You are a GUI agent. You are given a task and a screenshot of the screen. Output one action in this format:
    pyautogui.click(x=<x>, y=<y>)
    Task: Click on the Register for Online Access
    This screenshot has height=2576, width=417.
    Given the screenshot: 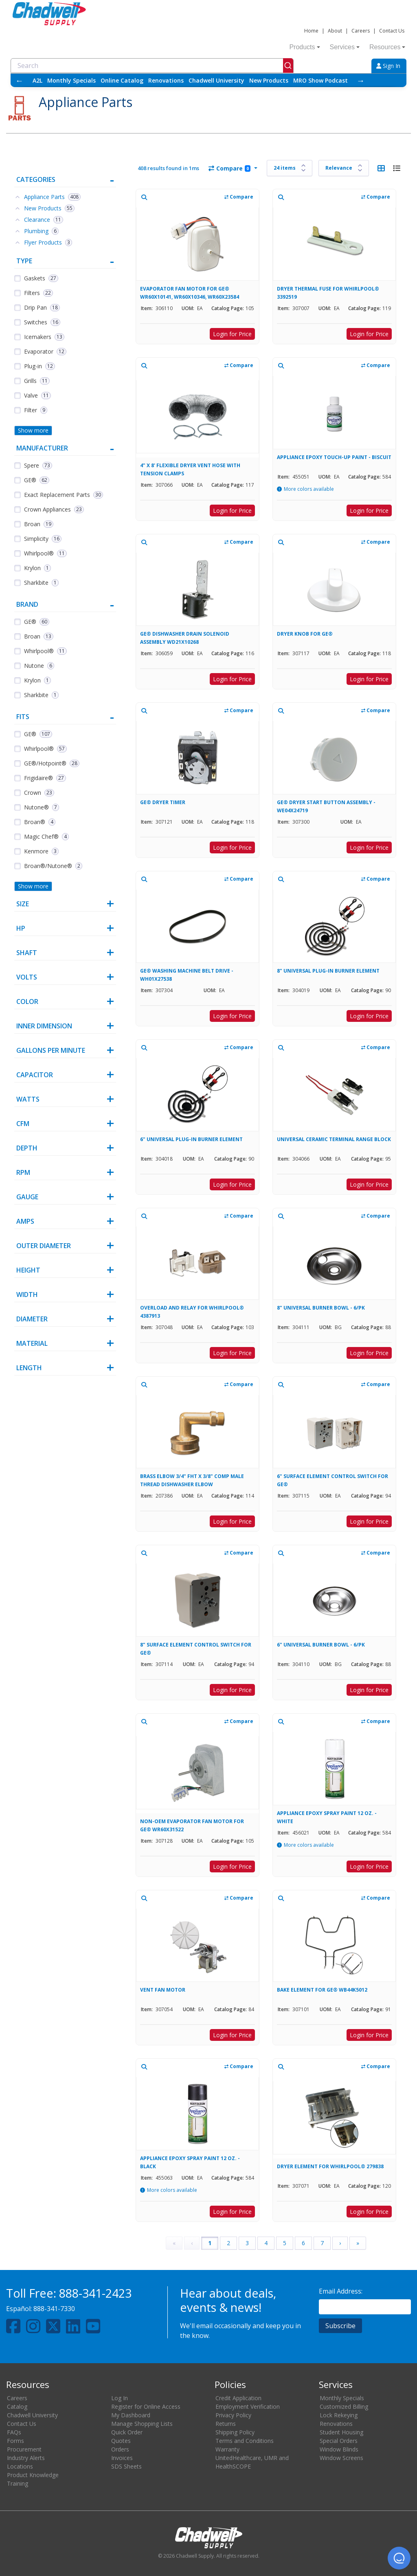 What is the action you would take?
    pyautogui.click(x=145, y=2406)
    